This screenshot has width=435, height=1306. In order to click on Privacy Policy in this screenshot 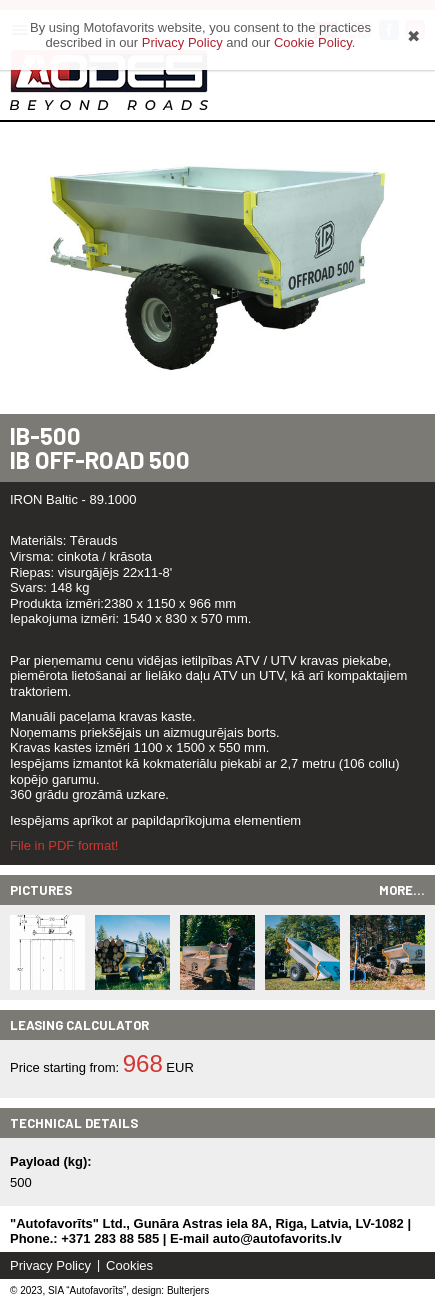, I will do `click(50, 1265)`.